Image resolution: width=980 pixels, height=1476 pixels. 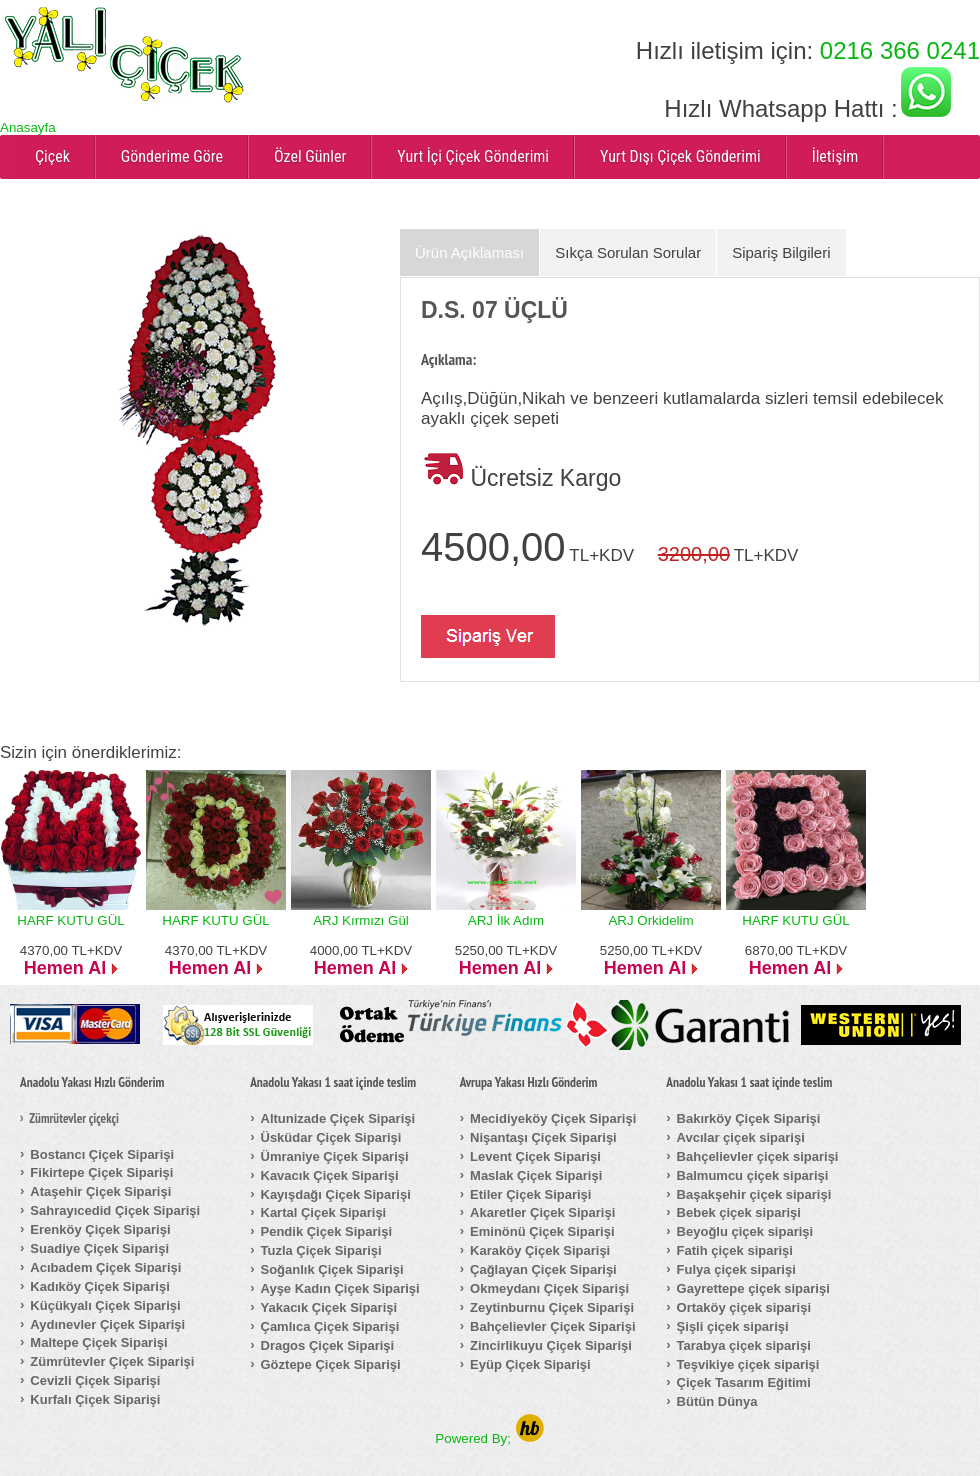 What do you see at coordinates (551, 1345) in the screenshot?
I see `Zincirlikuyu Çiçek Siparişi` at bounding box center [551, 1345].